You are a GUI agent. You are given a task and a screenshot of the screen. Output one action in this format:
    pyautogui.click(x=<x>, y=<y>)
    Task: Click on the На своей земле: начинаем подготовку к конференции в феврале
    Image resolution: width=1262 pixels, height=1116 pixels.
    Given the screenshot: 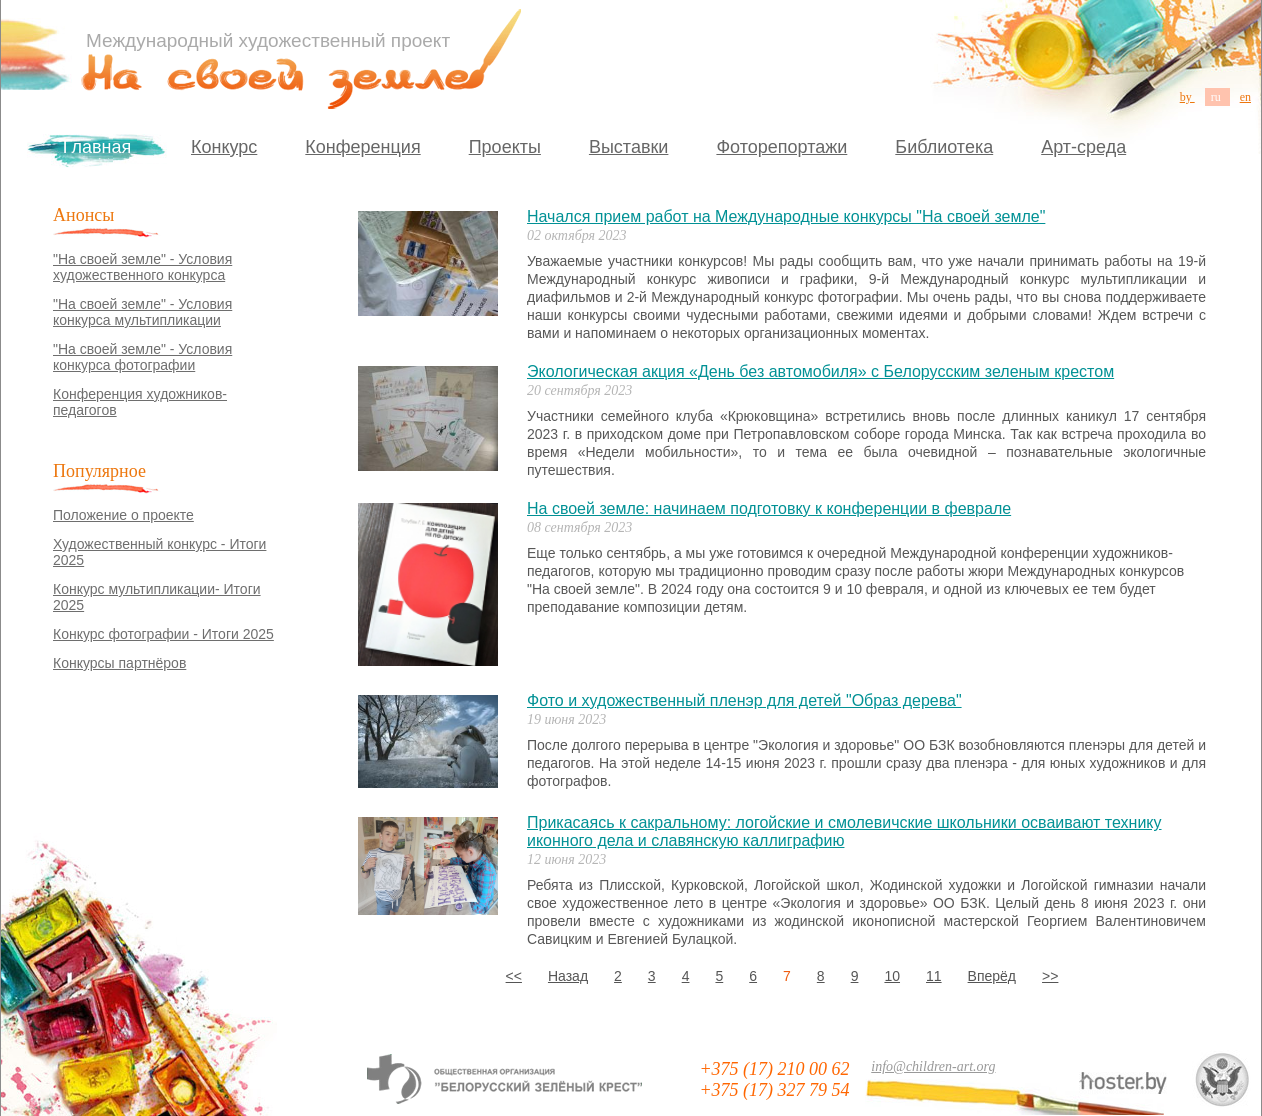 What is the action you would take?
    pyautogui.click(x=769, y=508)
    